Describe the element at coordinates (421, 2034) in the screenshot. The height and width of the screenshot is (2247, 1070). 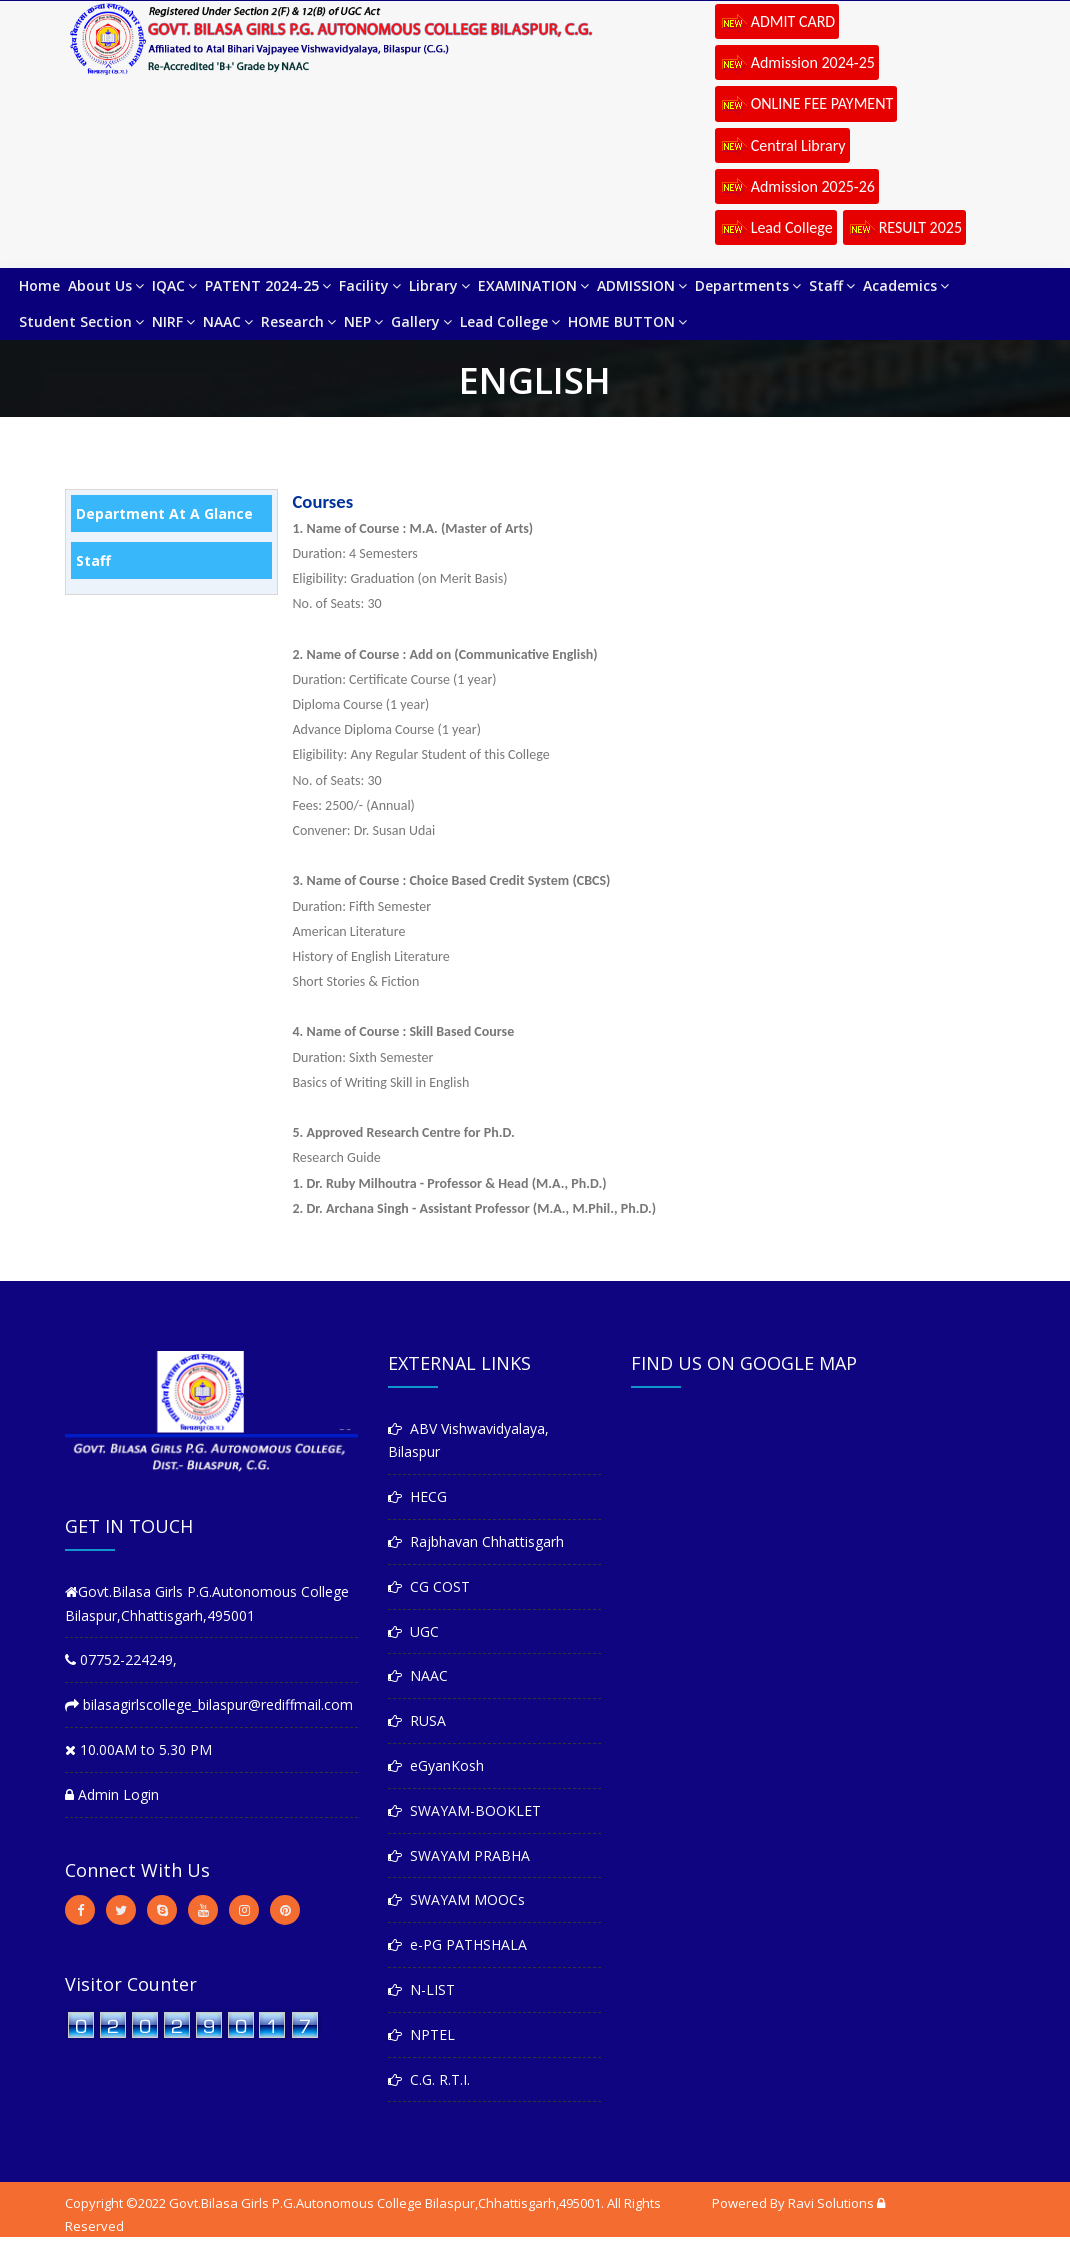
I see `NPTEL` at that location.